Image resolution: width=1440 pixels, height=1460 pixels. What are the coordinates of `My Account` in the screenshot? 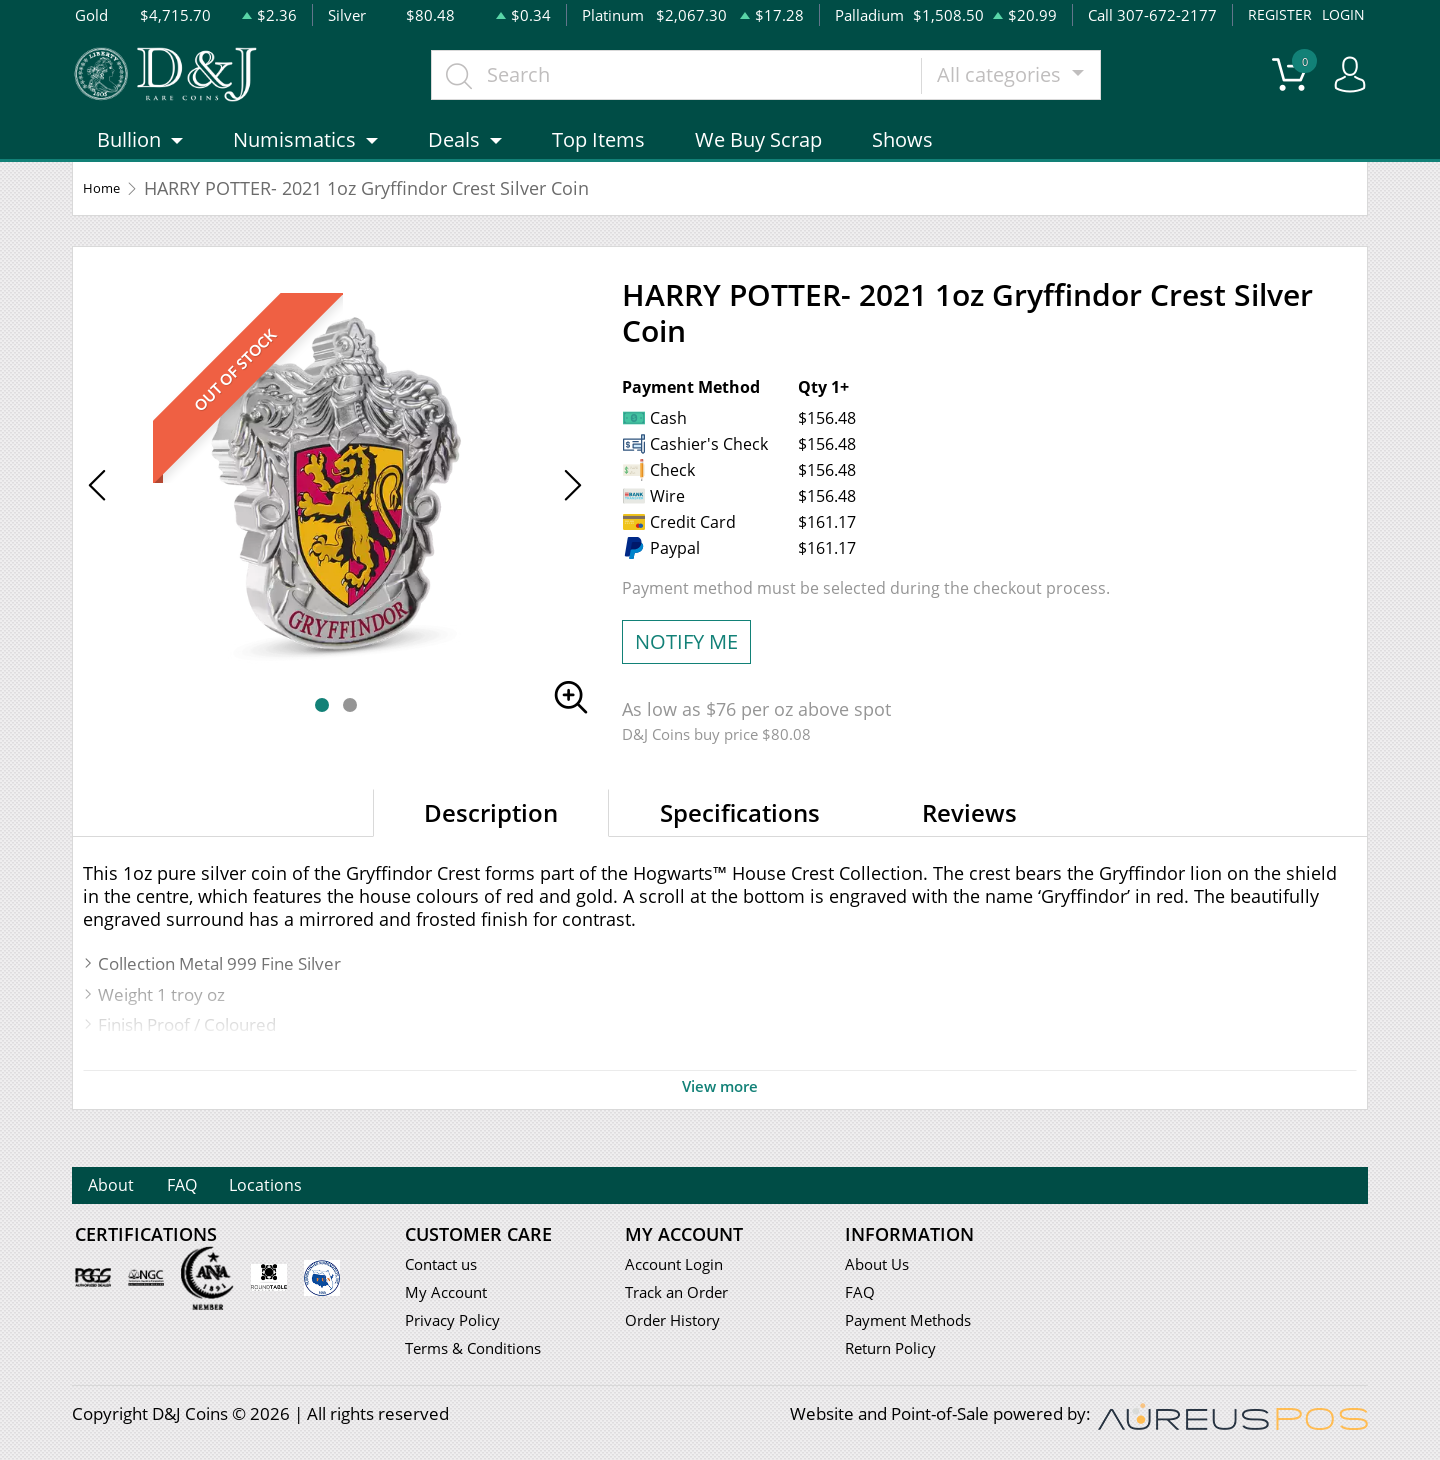 It's located at (450, 1295).